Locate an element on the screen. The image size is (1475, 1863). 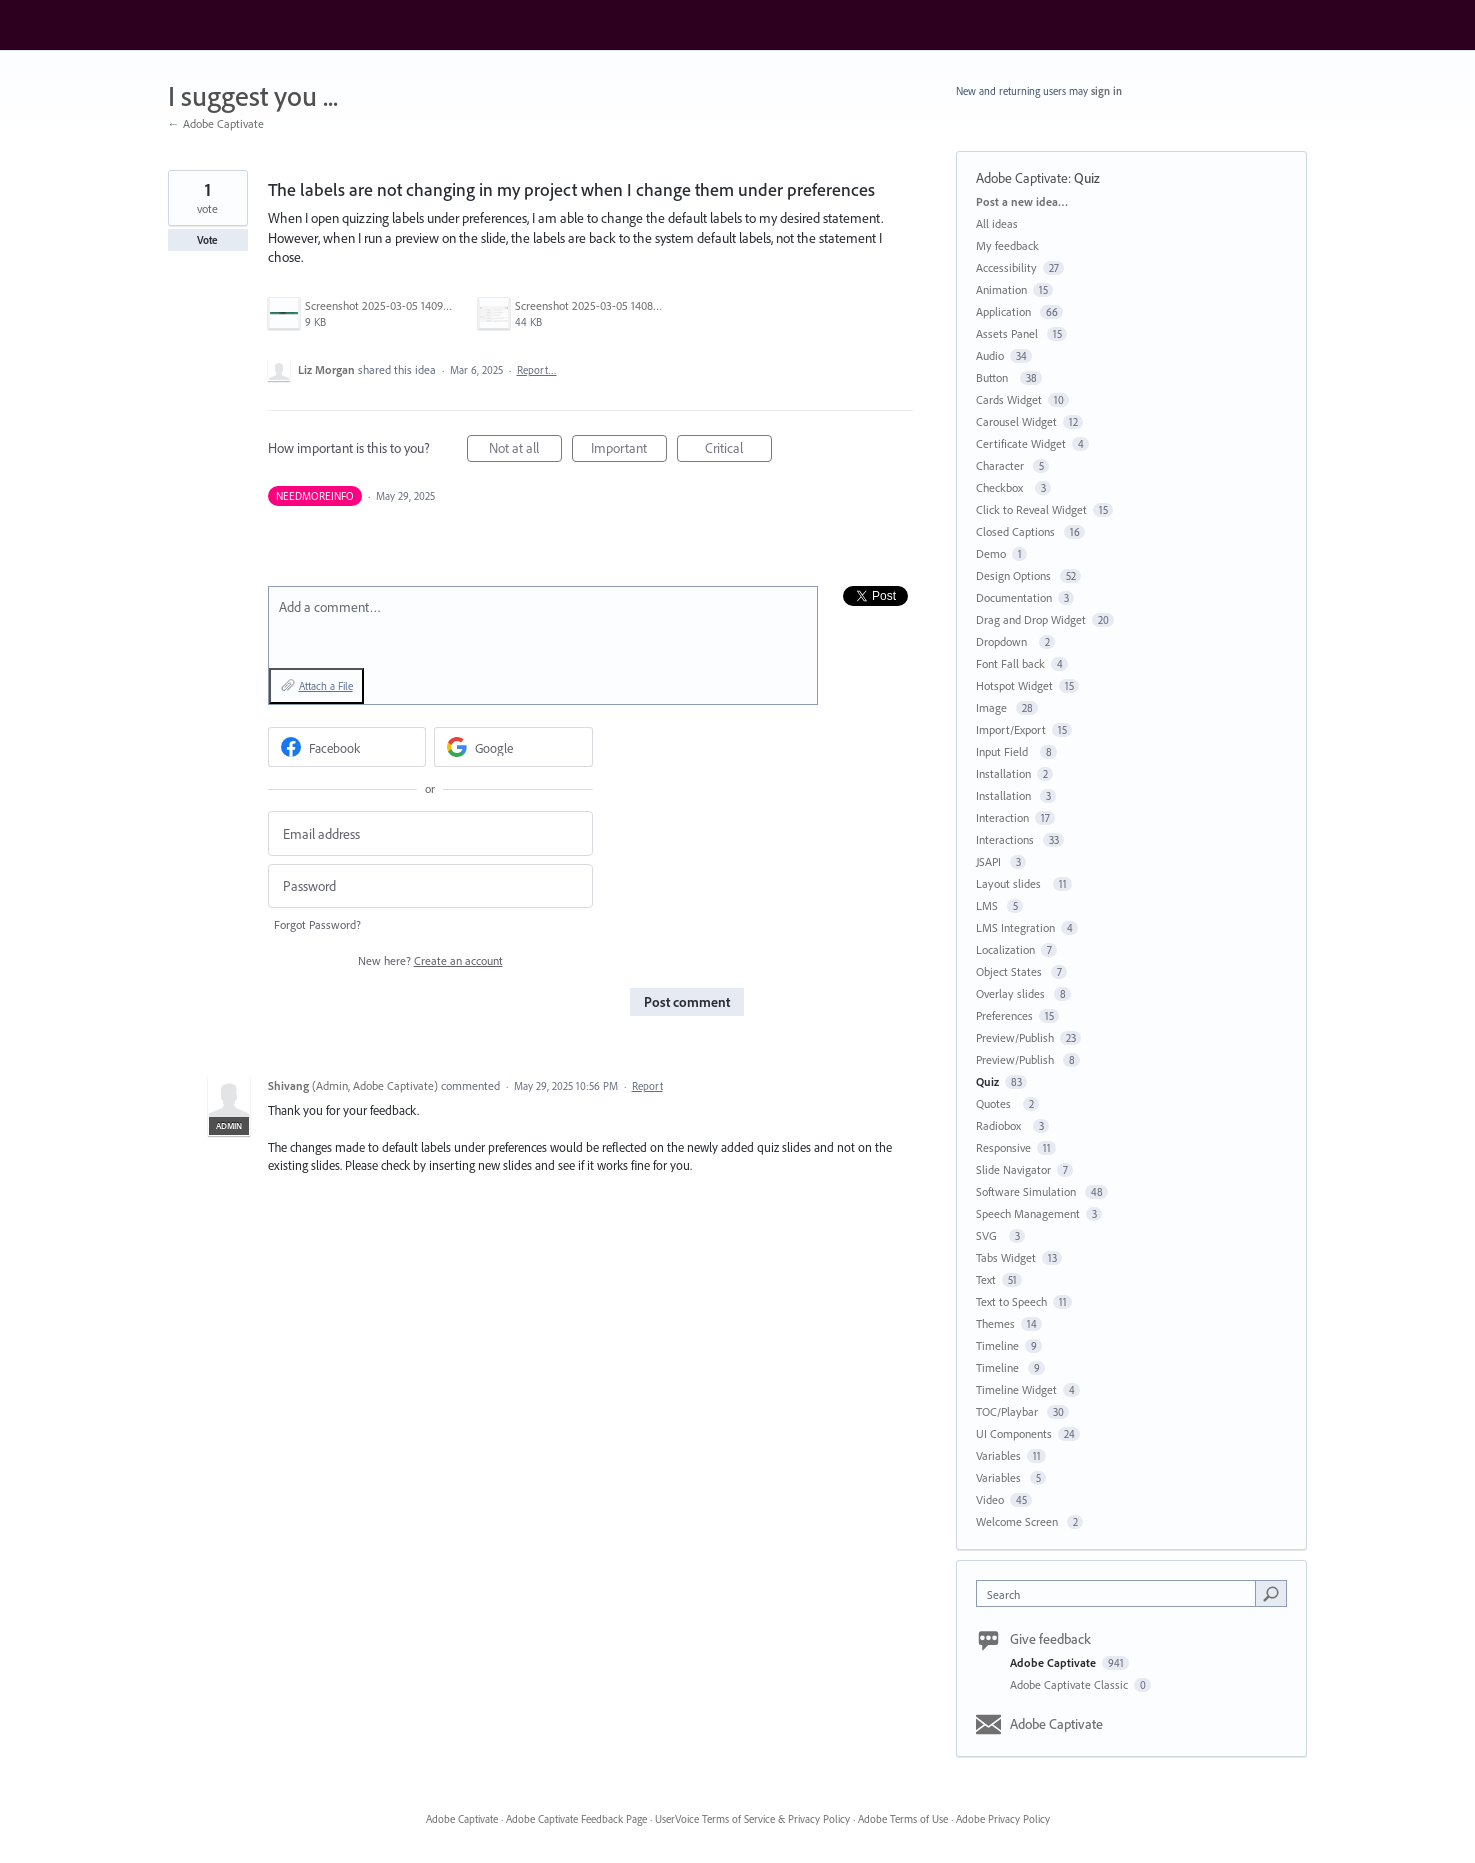
Cards Widget is located at coordinates (1009, 399).